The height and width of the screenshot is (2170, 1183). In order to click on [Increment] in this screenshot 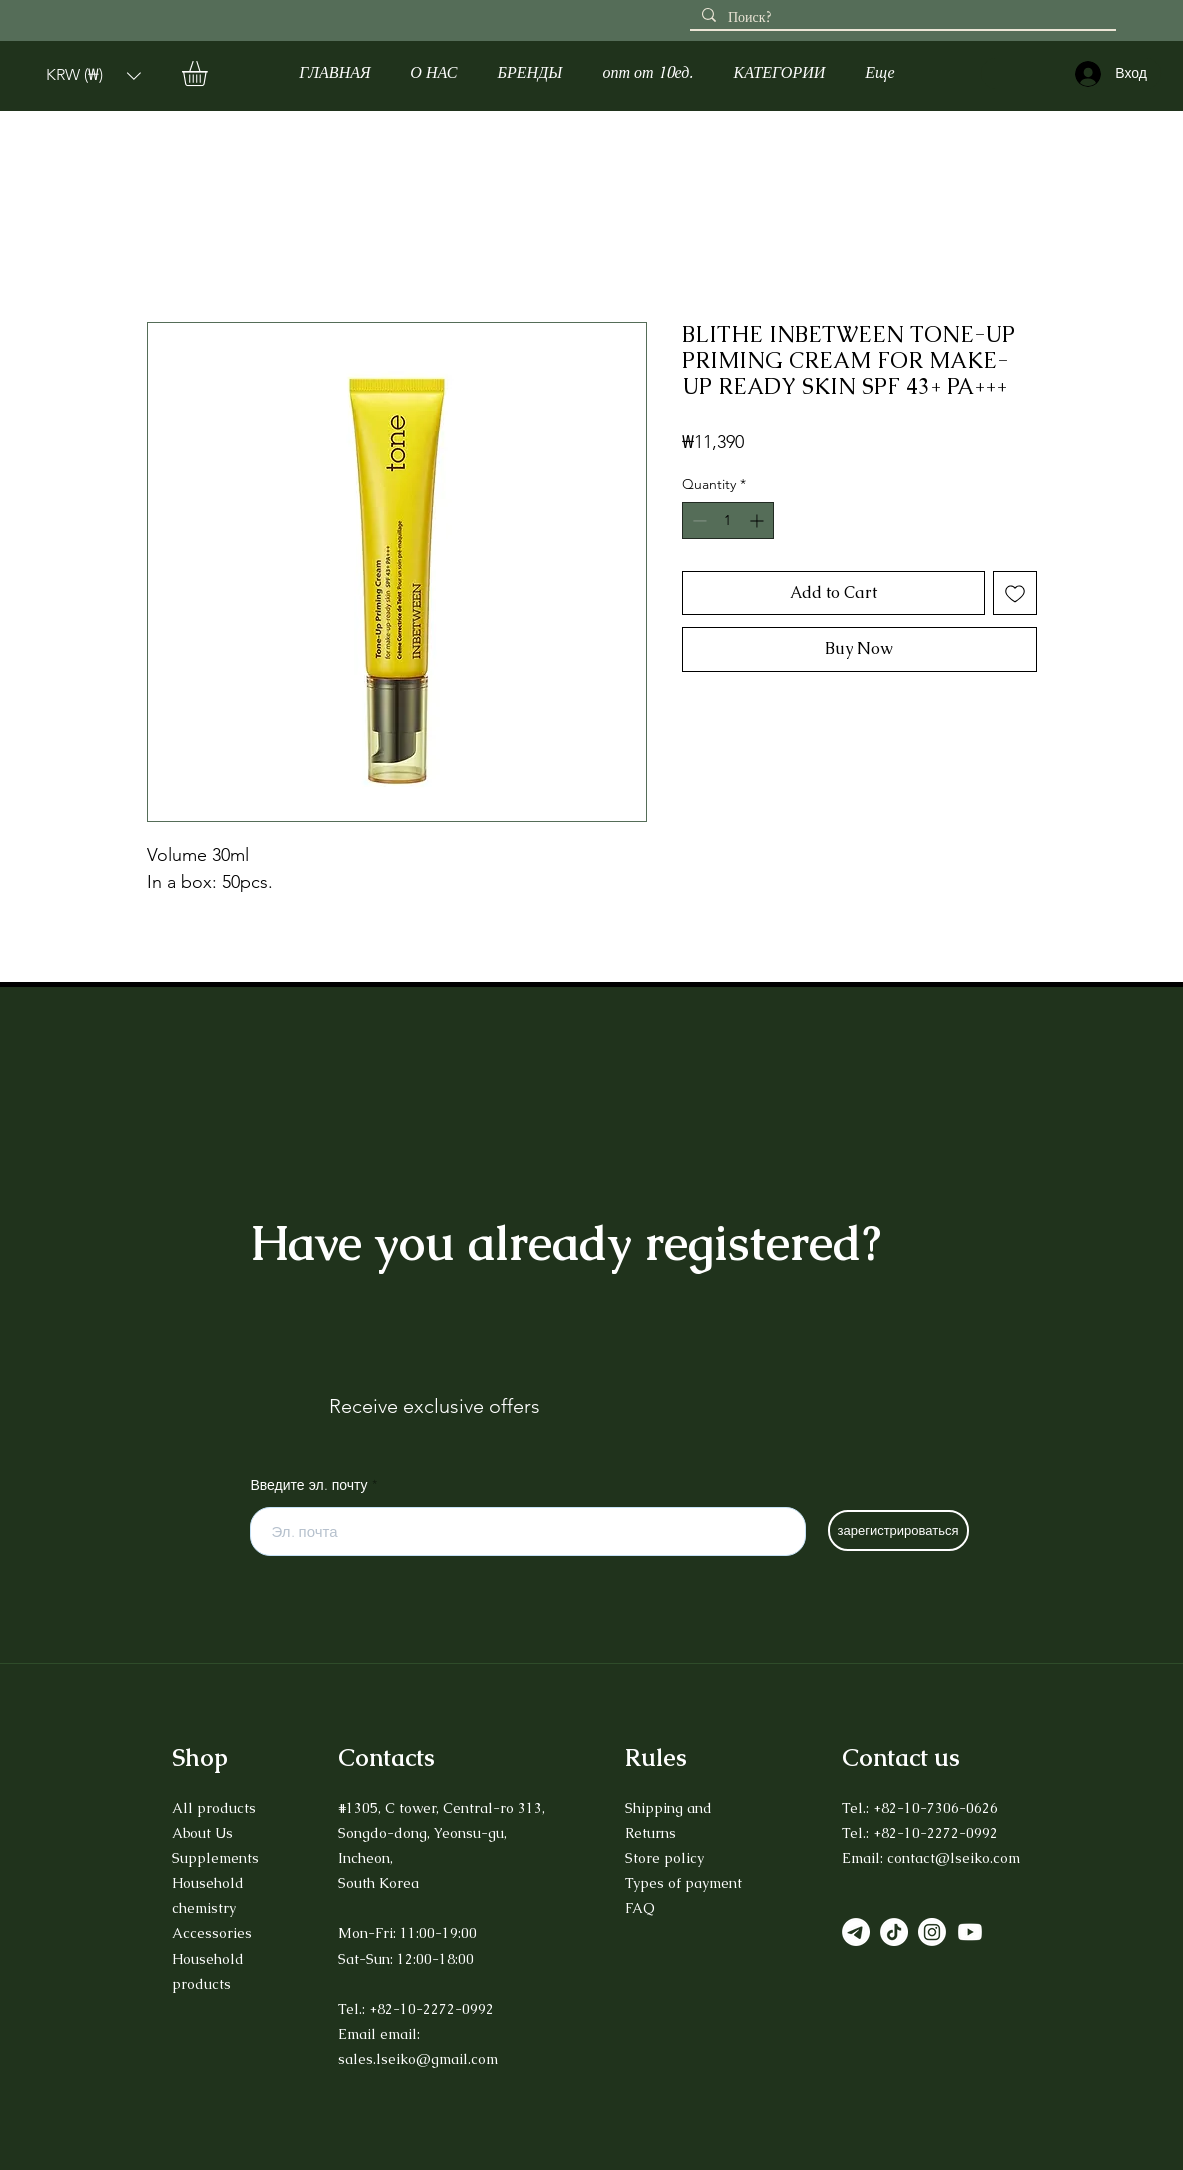, I will do `click(758, 520)`.